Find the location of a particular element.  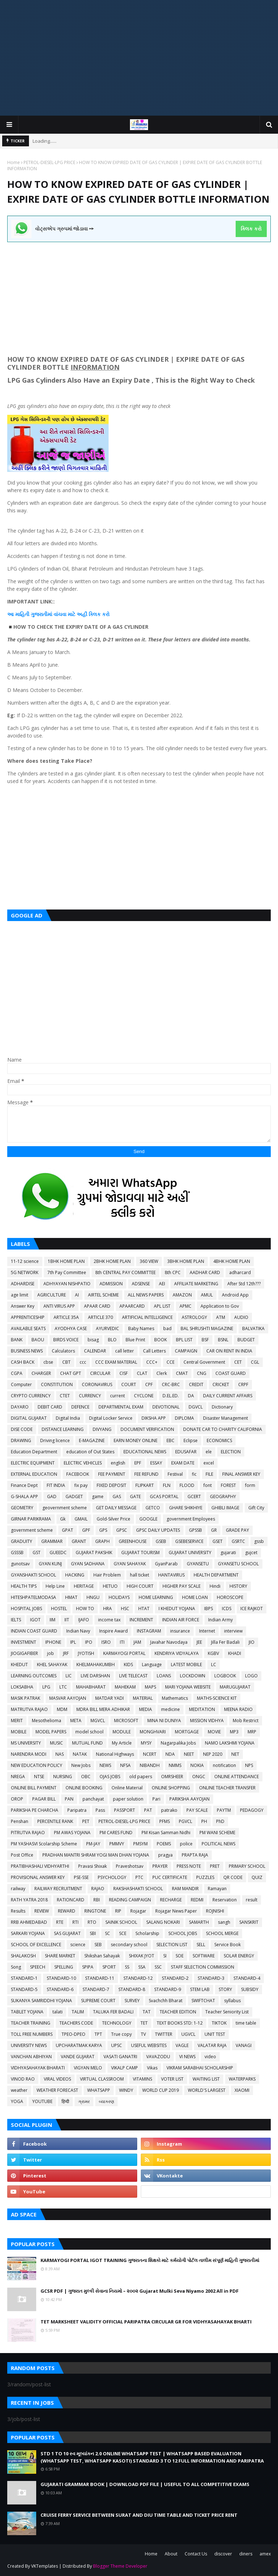

OJAS JOBS is located at coordinates (110, 1776).